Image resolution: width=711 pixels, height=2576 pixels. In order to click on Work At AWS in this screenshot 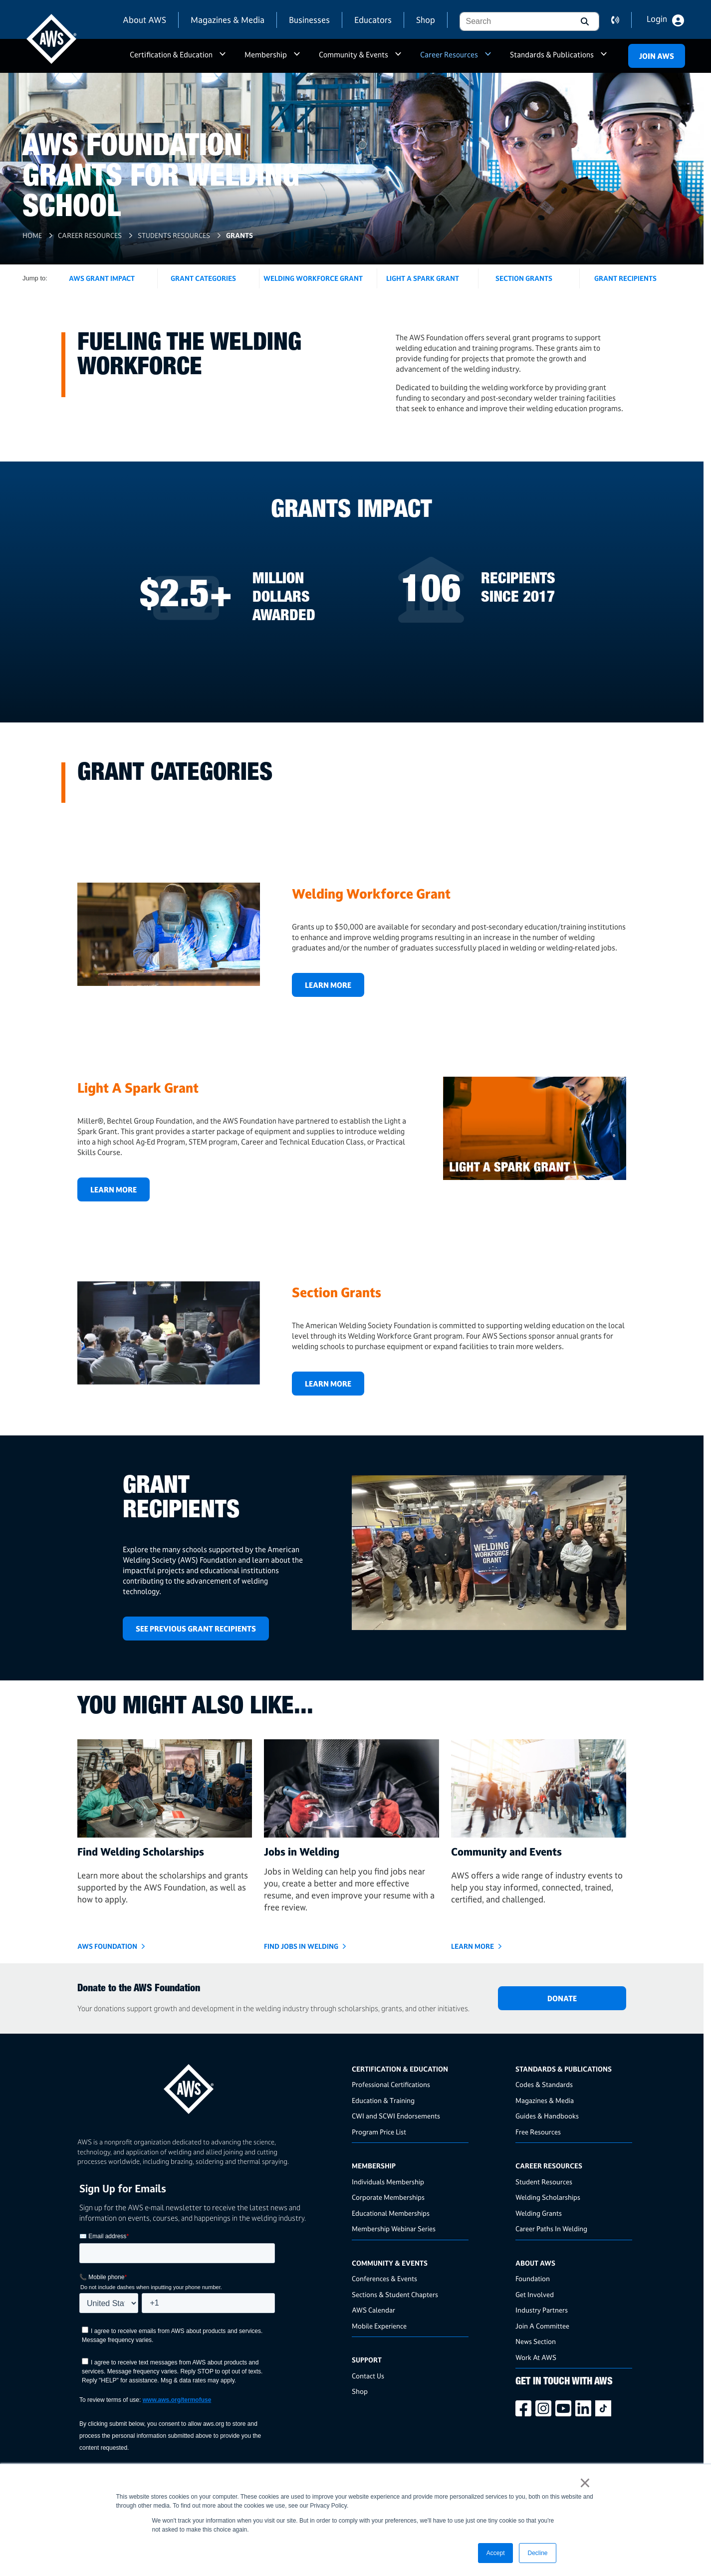, I will do `click(535, 2357)`.